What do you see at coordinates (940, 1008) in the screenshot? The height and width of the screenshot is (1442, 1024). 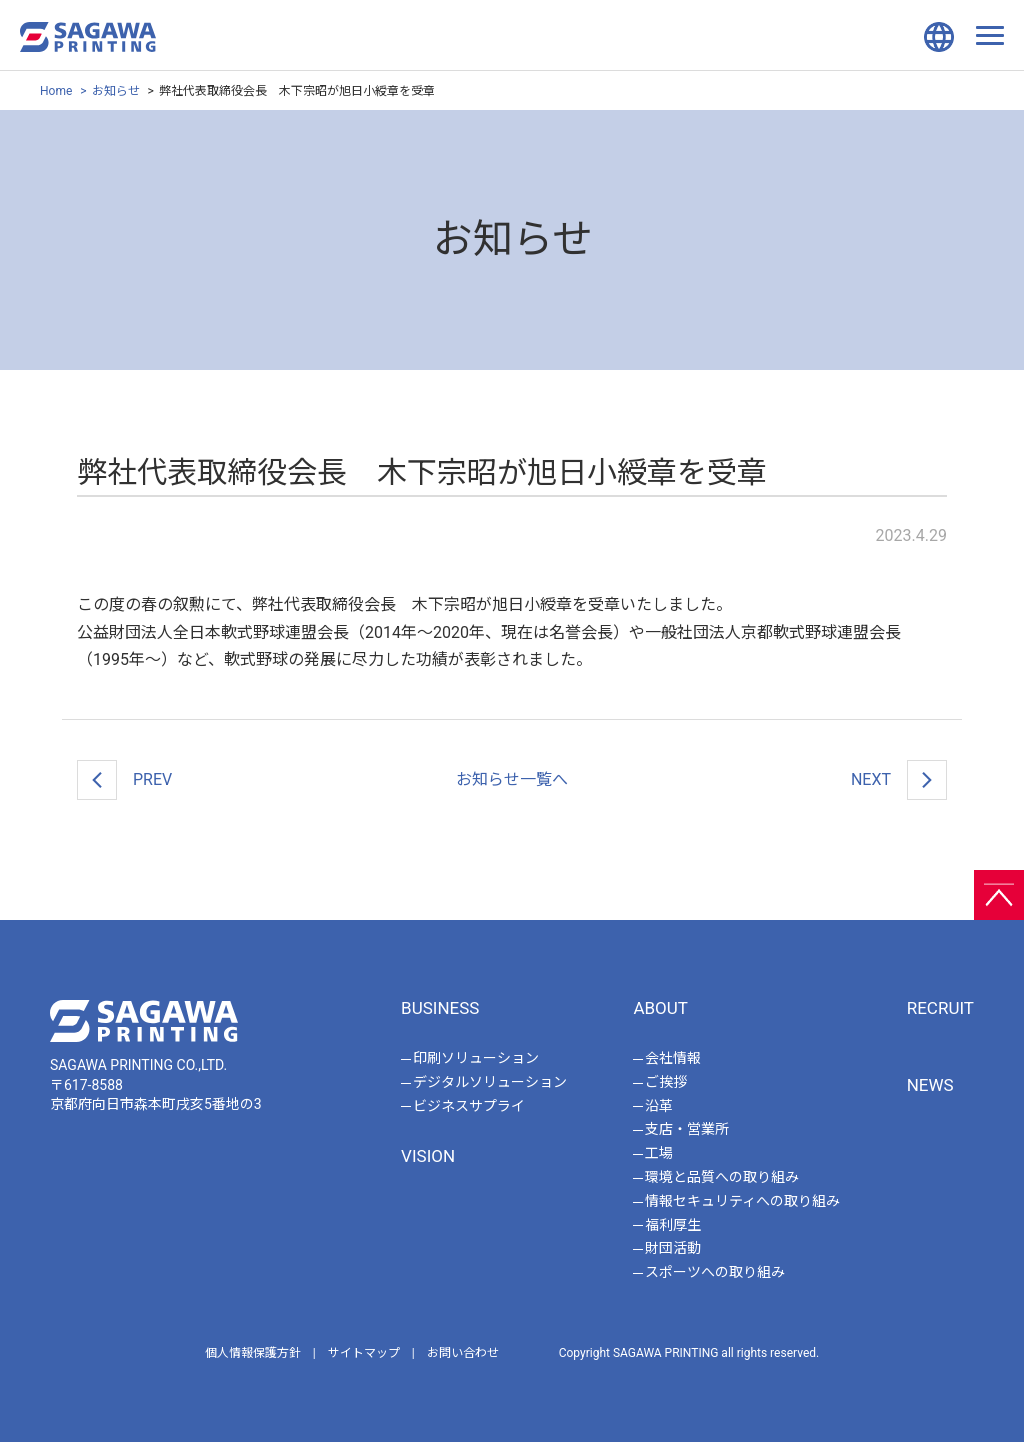 I see `RECRUIT` at bounding box center [940, 1008].